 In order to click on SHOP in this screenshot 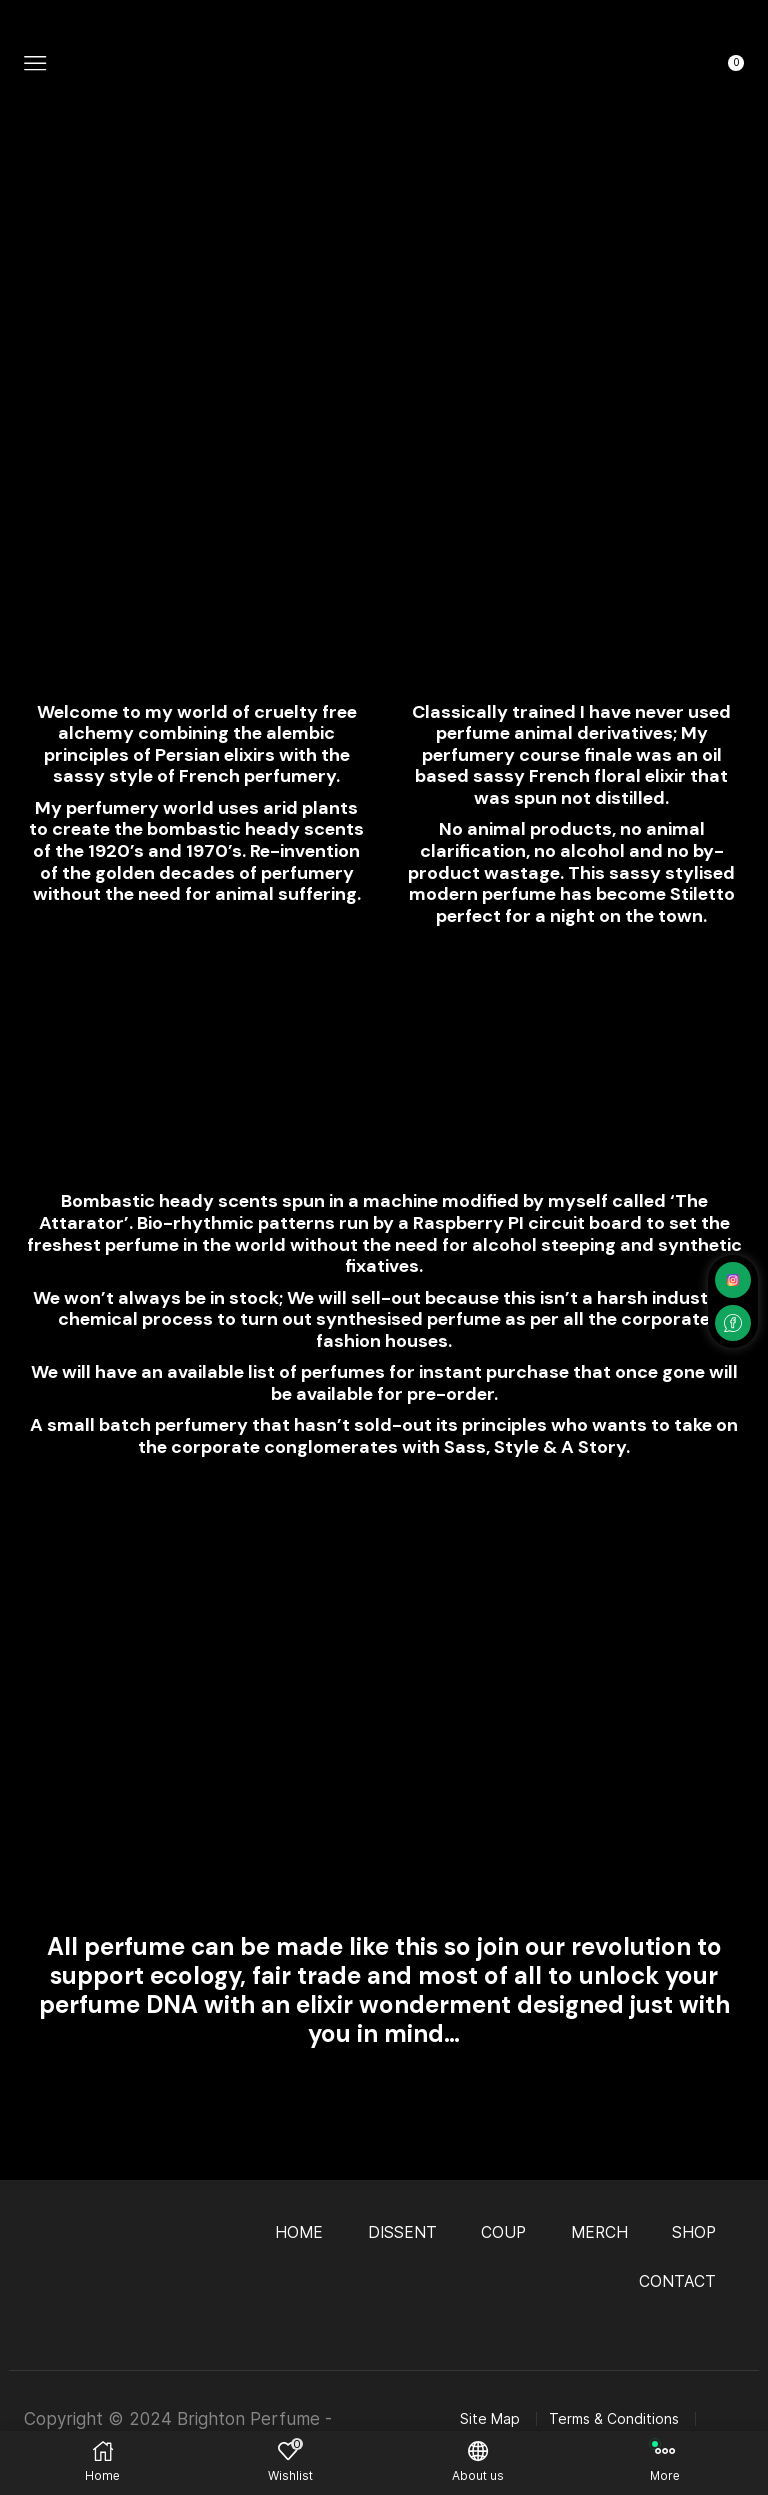, I will do `click(693, 2231)`.